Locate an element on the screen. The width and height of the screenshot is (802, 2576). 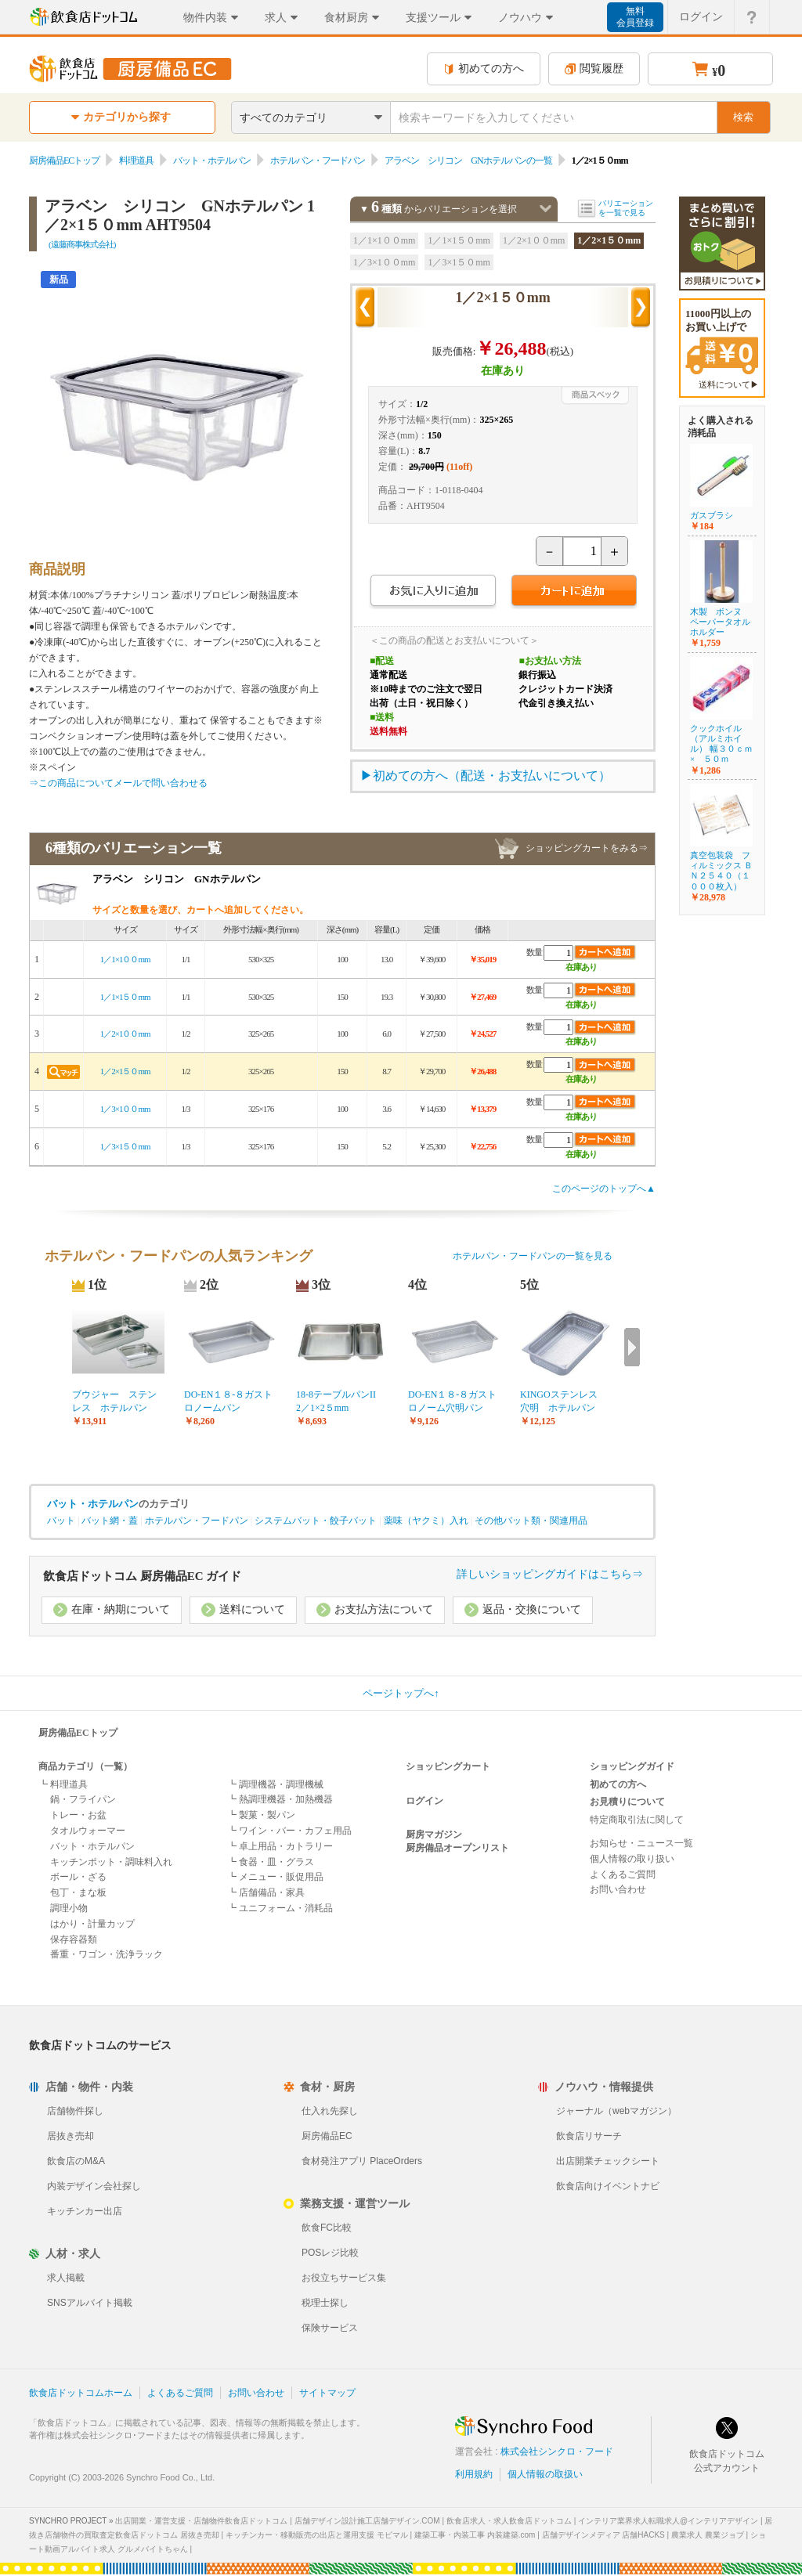
内装デザイン会社探し is located at coordinates (94, 2186).